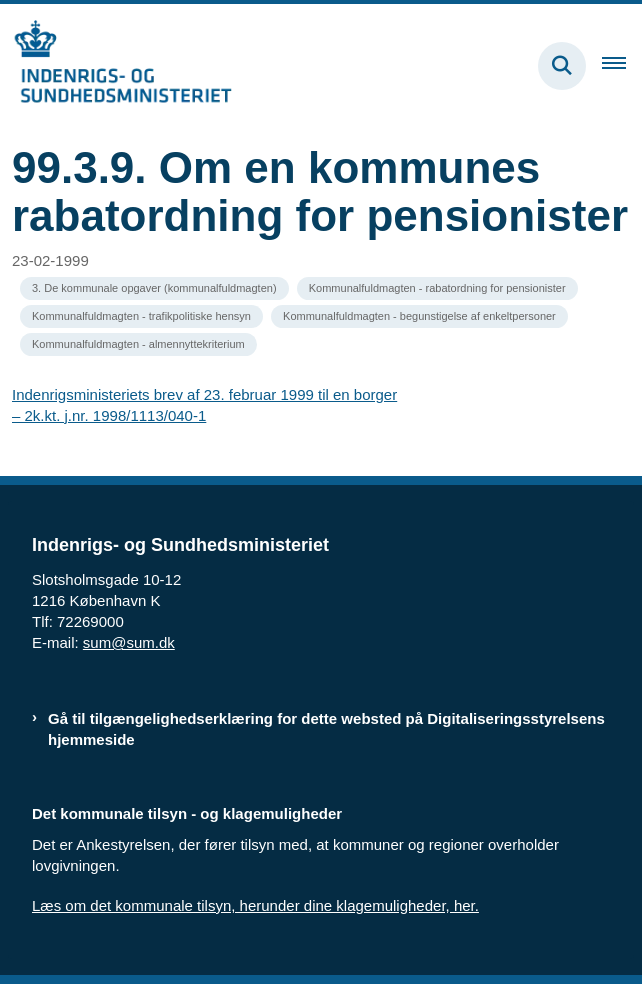  What do you see at coordinates (116, 65) in the screenshot?
I see `[Gå til forsiden af resumedatabase.im.dk]` at bounding box center [116, 65].